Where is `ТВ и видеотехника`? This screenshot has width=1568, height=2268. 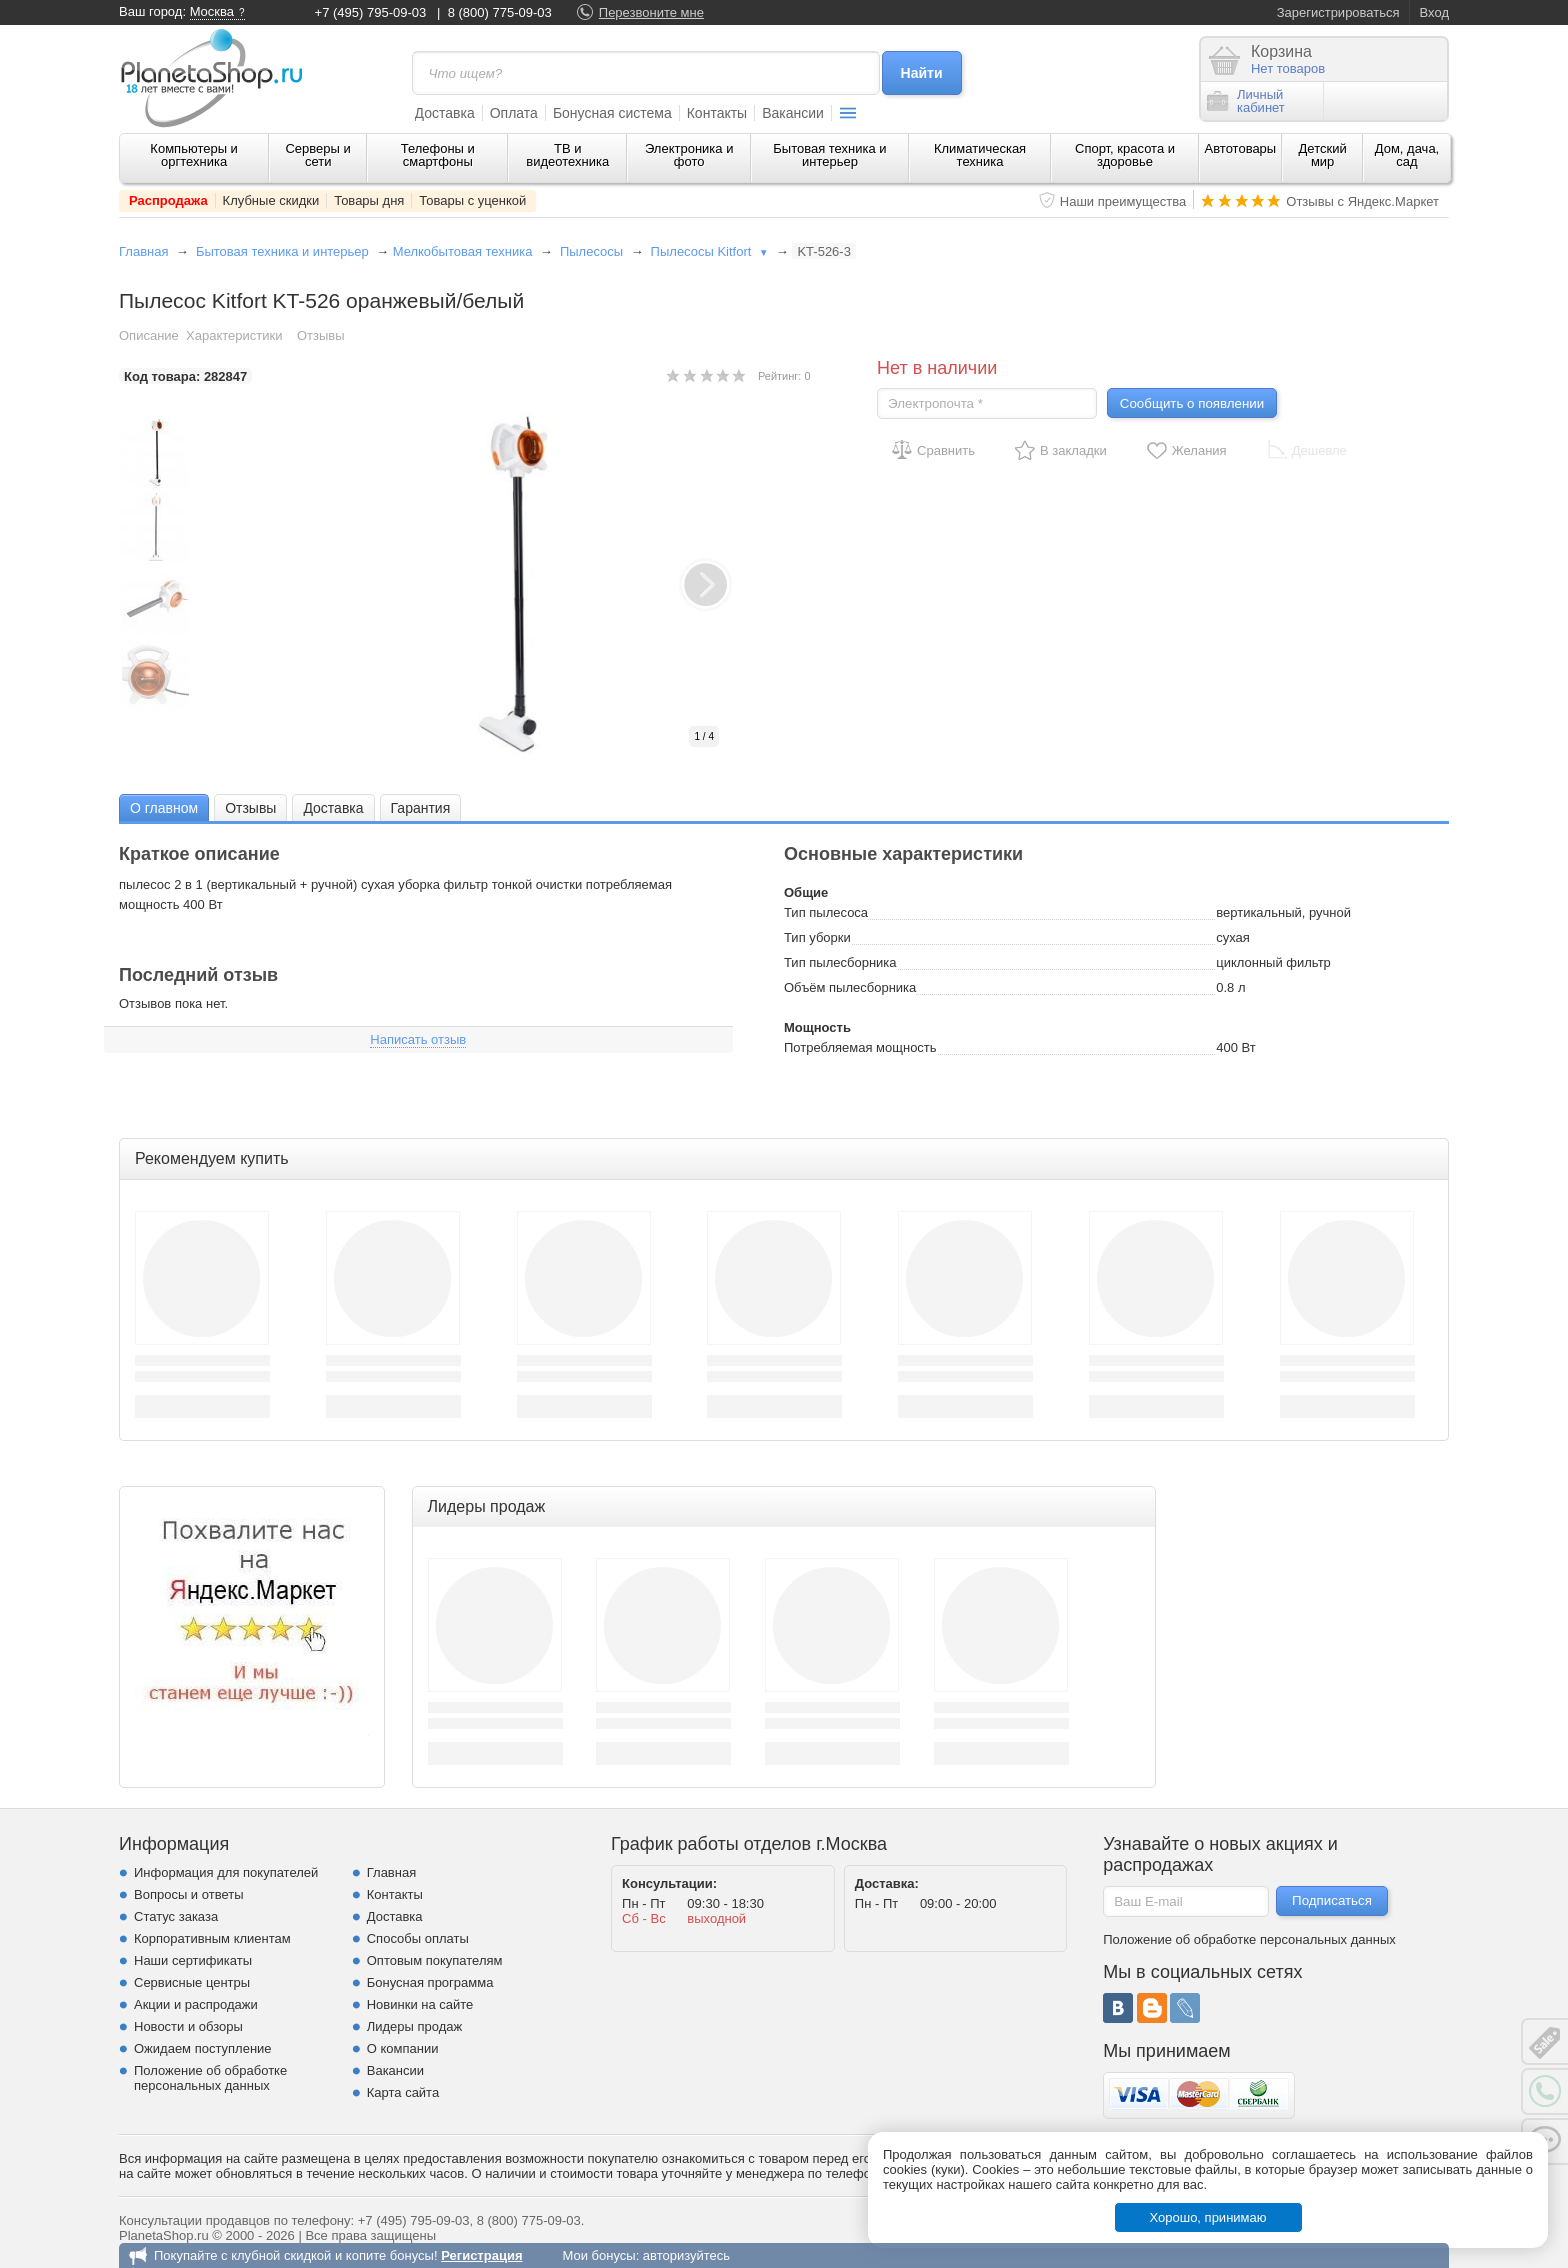 ТВ и видеотехника is located at coordinates (567, 155).